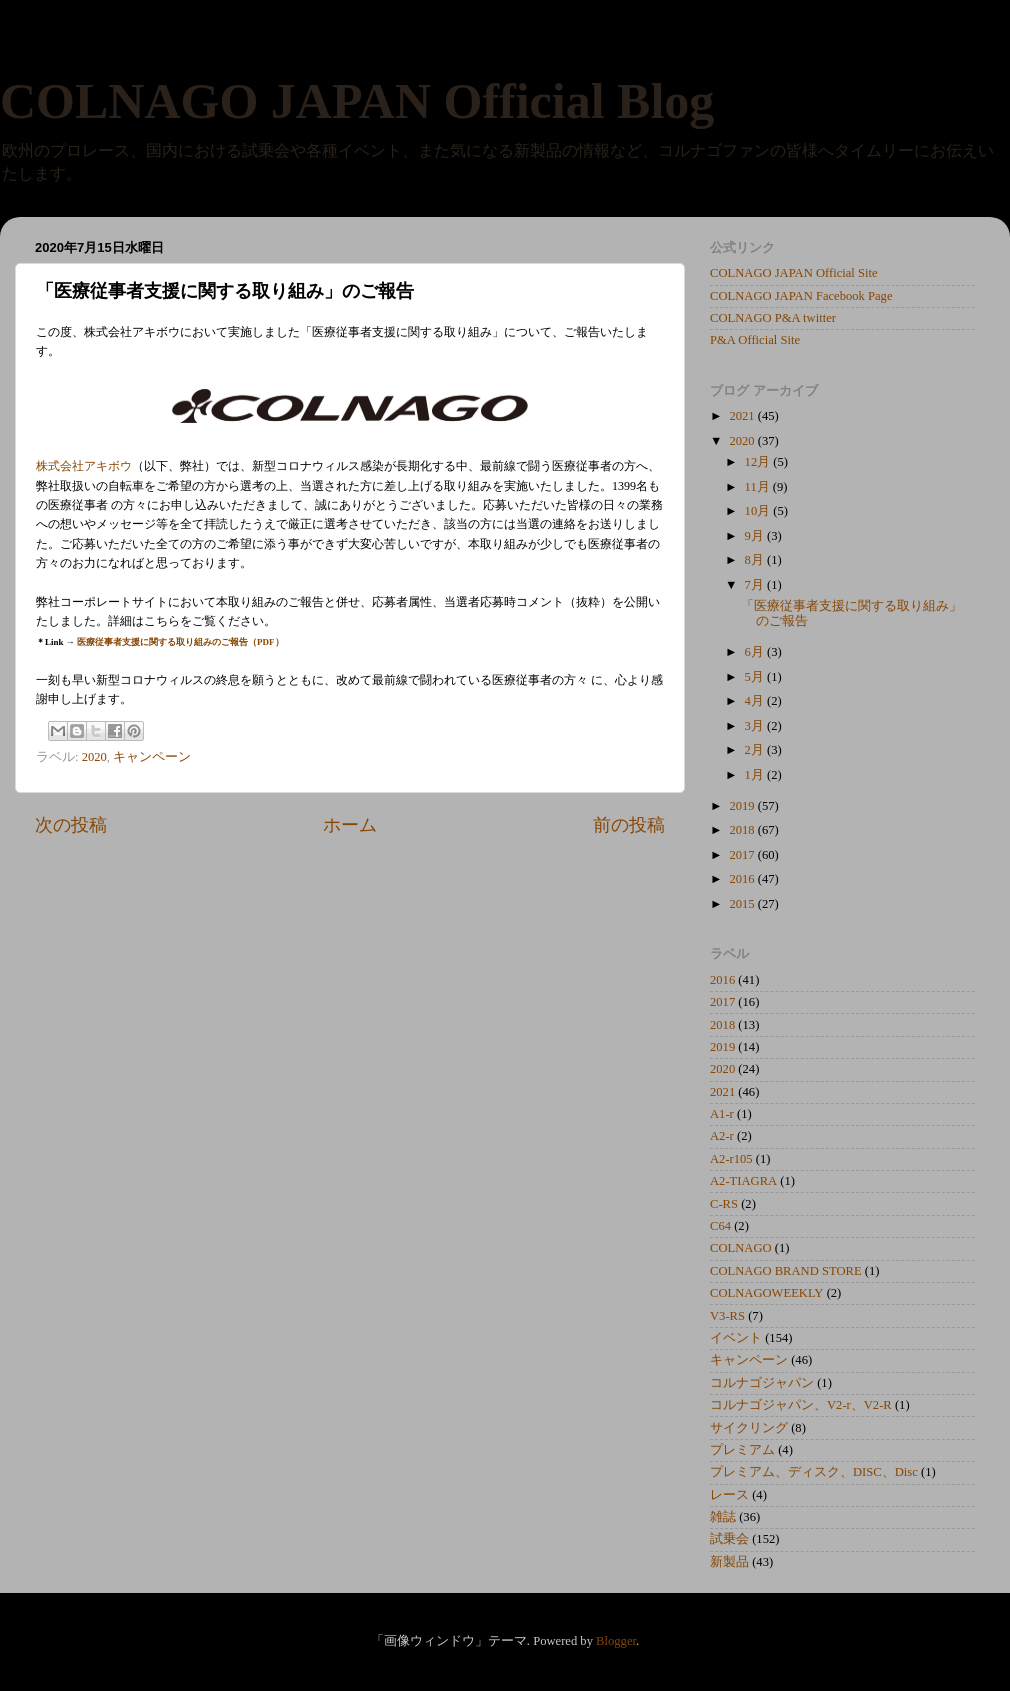 This screenshot has width=1010, height=1691. I want to click on 試乗会, so click(729, 1539).